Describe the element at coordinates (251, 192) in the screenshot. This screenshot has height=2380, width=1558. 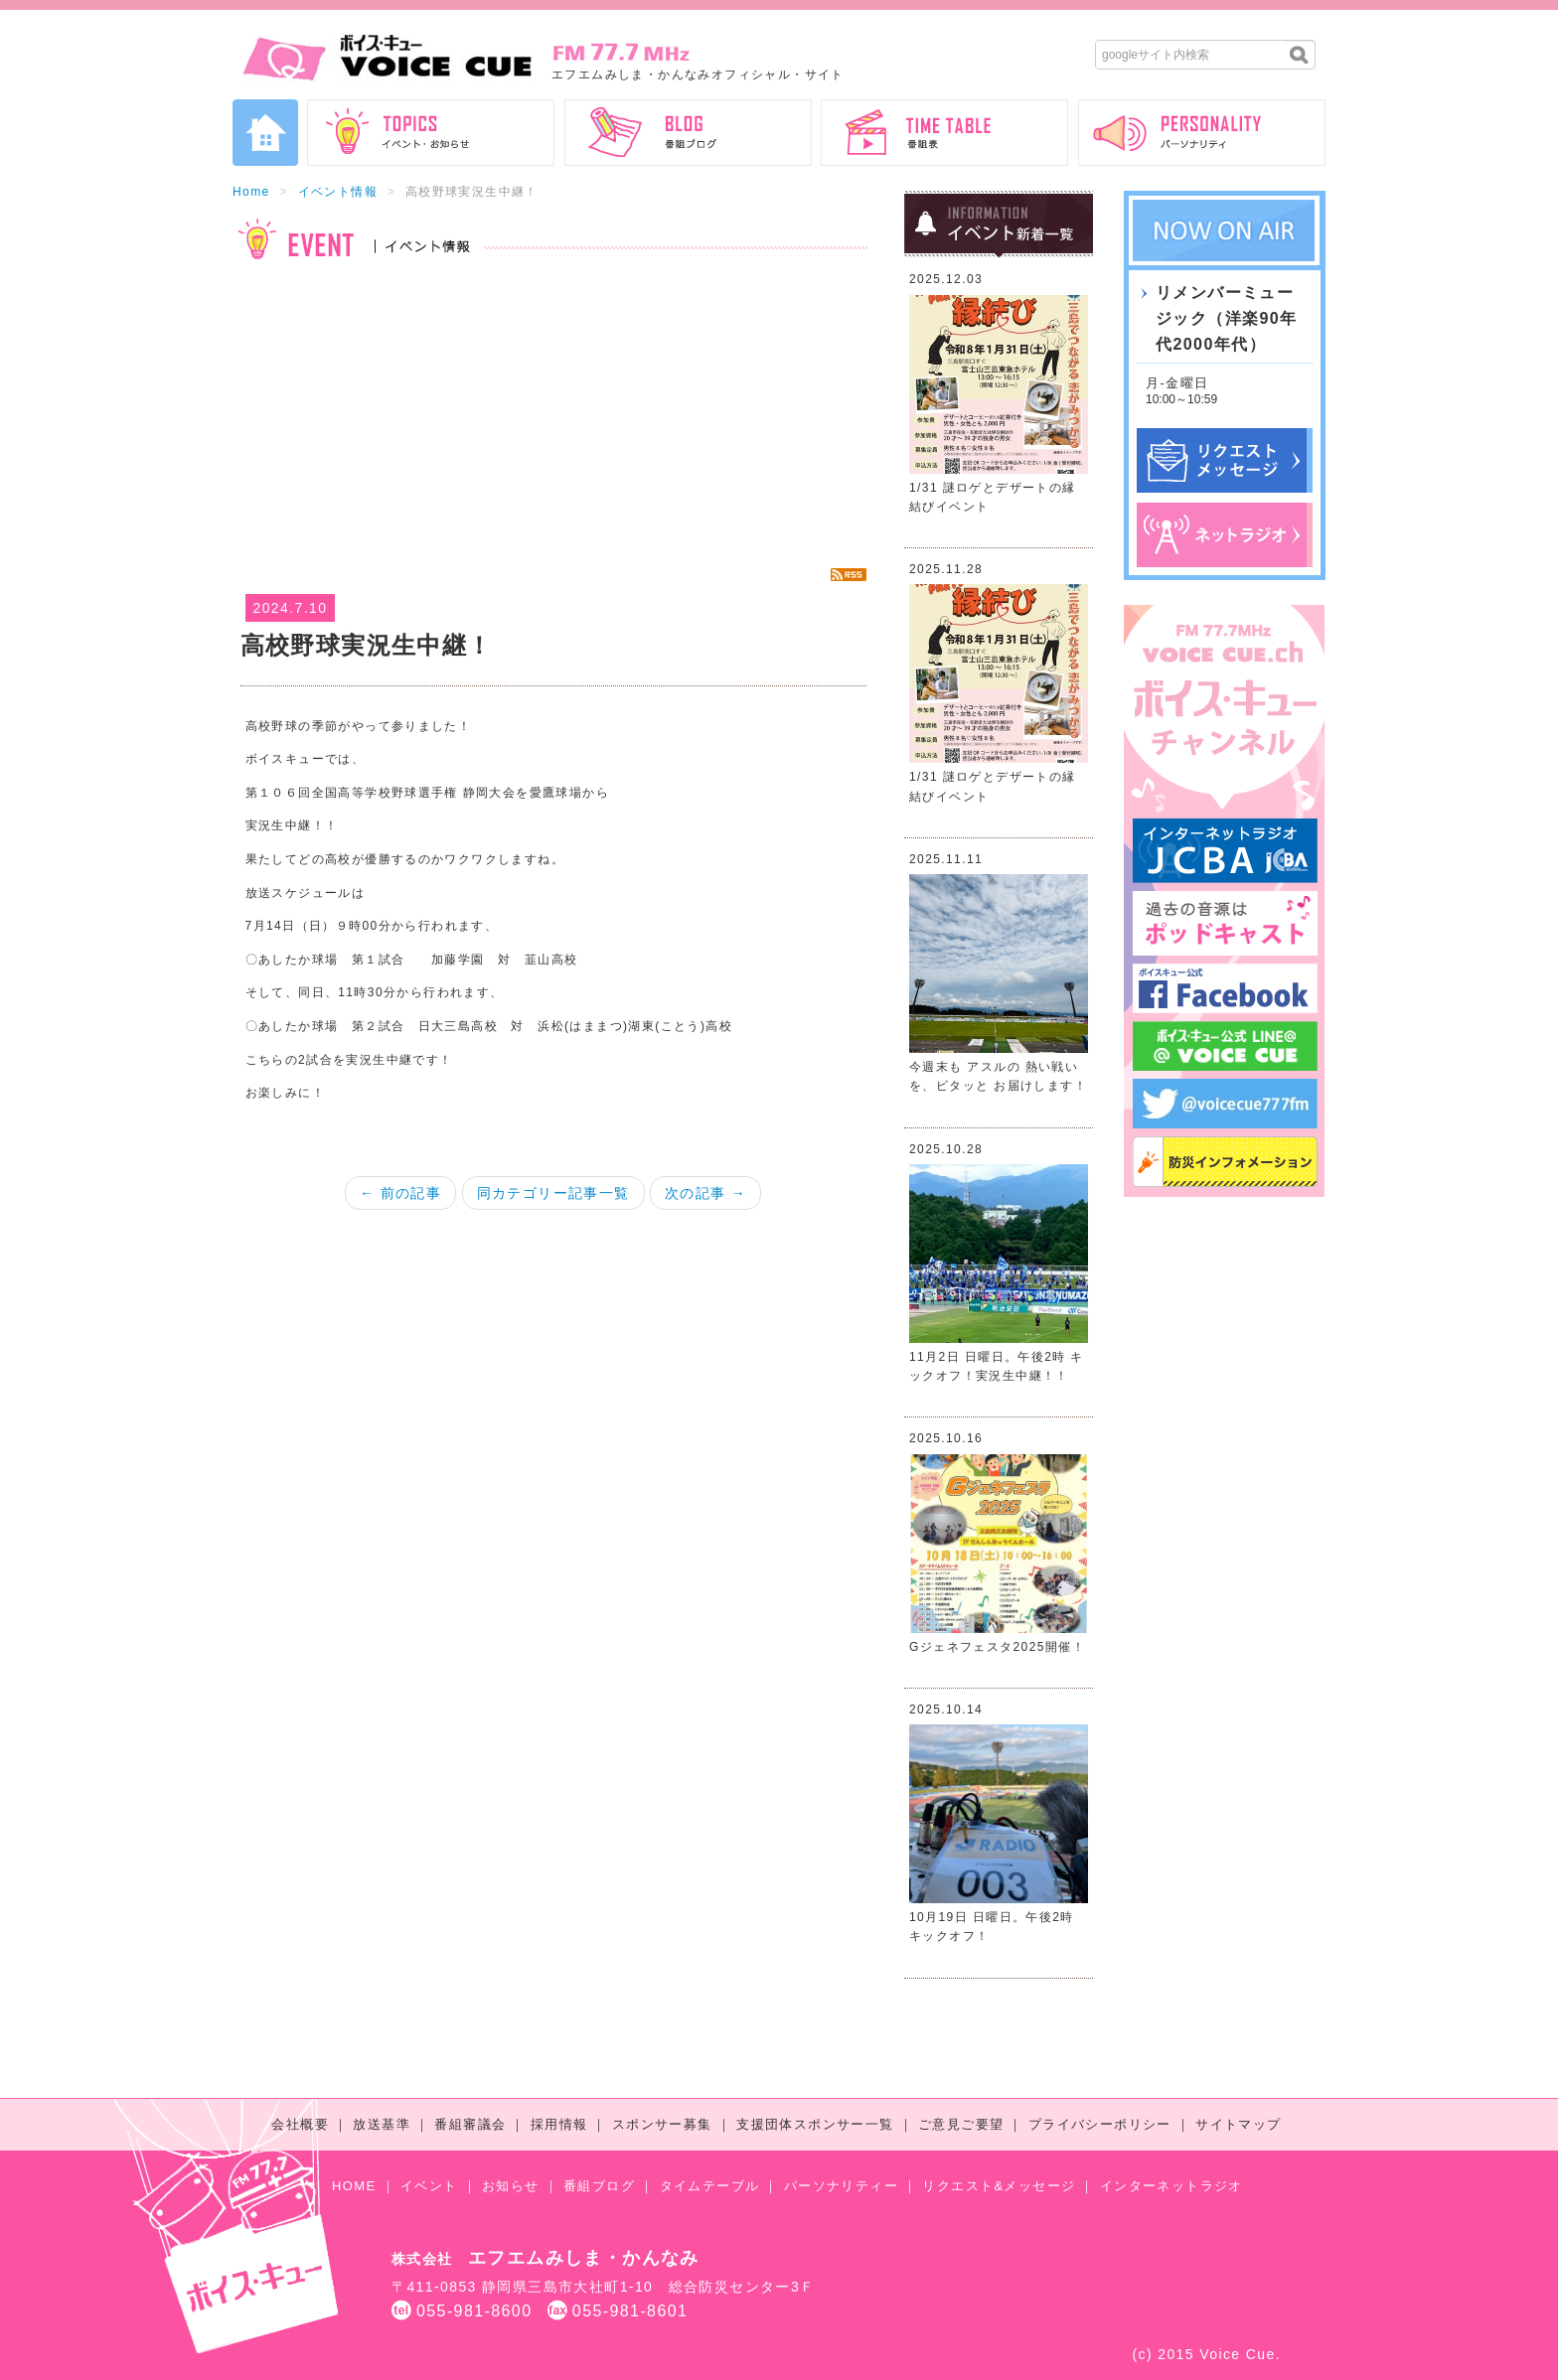
I see `Home` at that location.